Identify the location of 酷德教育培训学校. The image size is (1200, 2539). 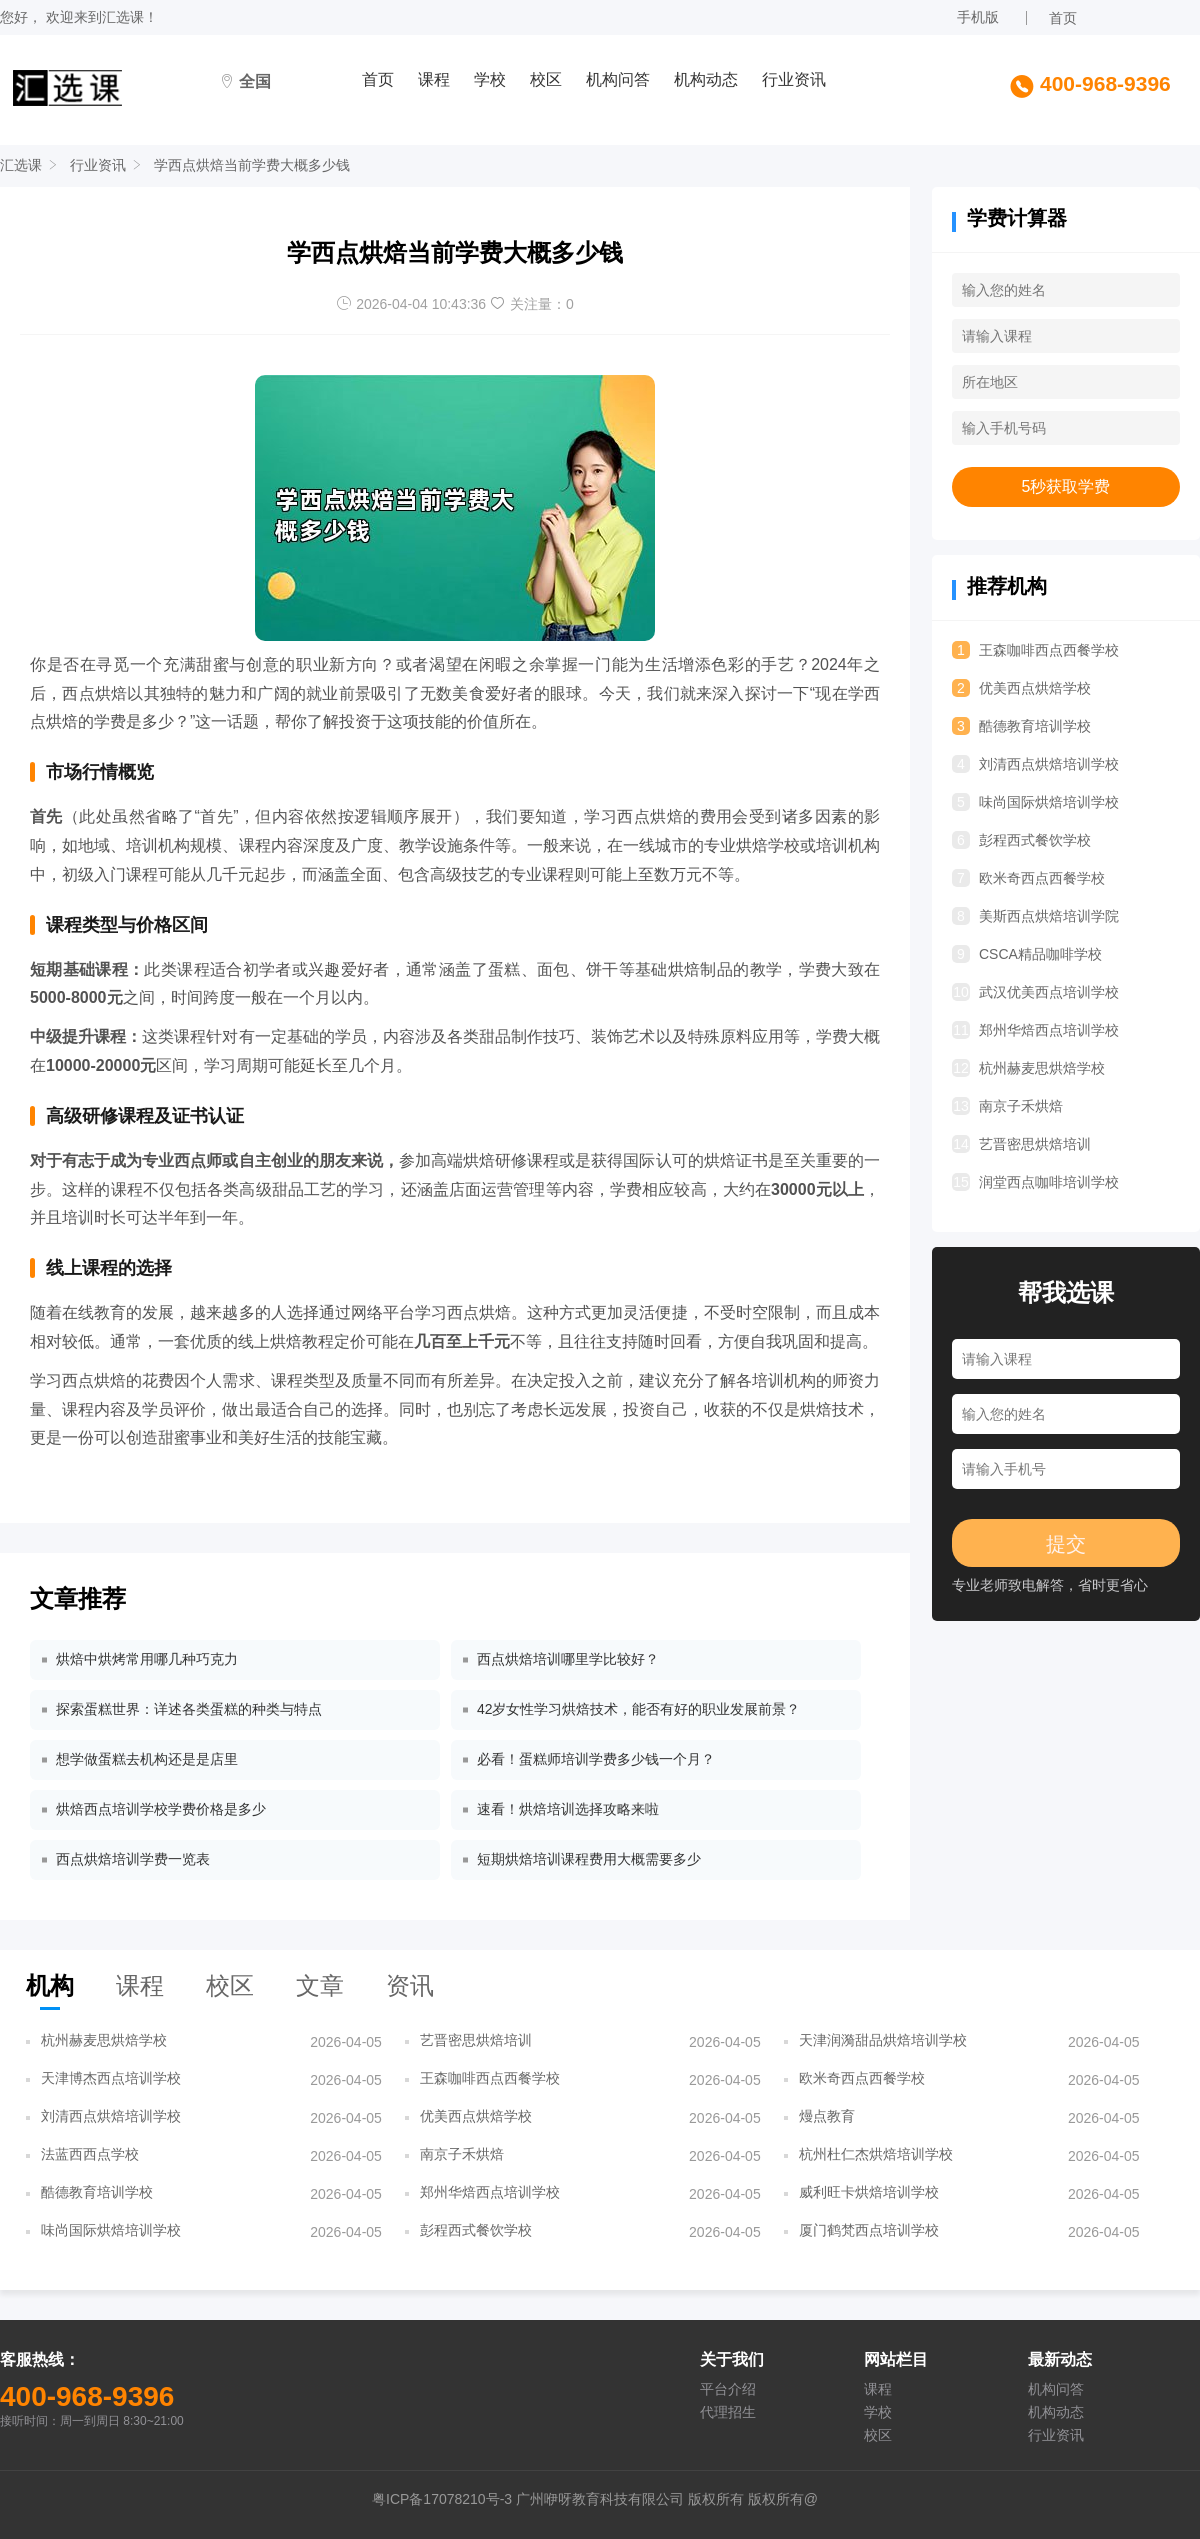
(1021, 726).